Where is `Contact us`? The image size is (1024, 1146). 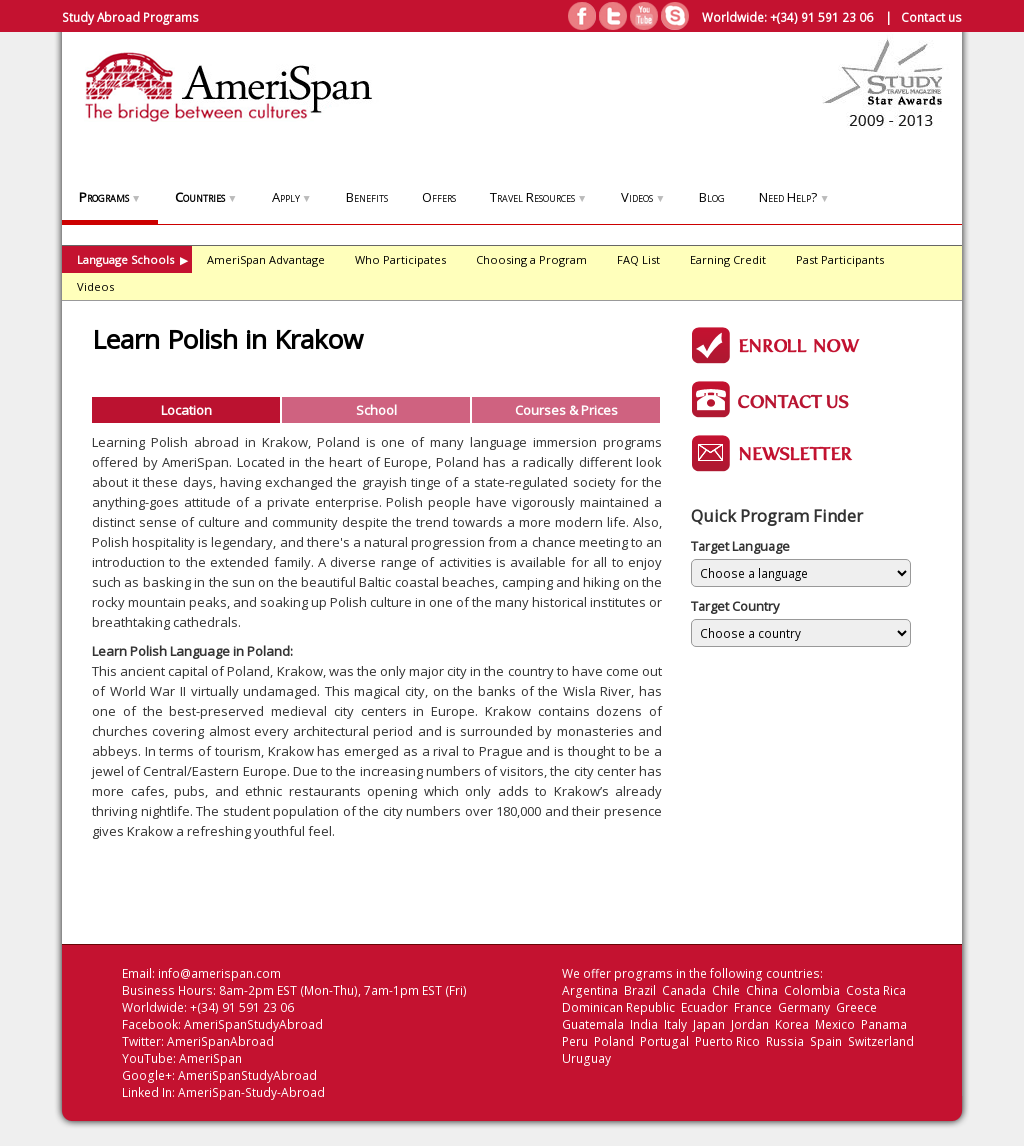
Contact us is located at coordinates (931, 17).